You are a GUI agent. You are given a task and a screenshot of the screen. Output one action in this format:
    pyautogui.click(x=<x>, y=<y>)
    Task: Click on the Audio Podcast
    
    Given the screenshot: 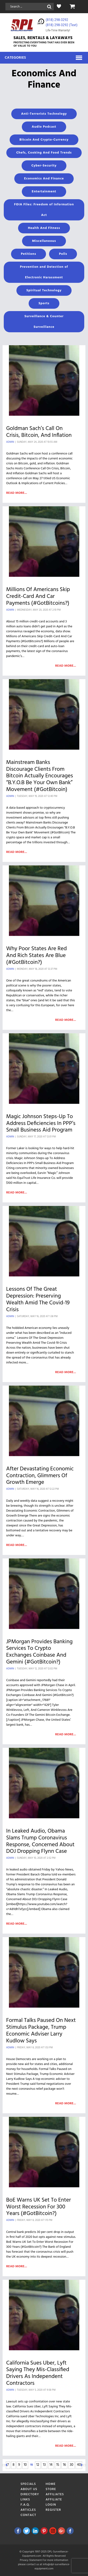 What is the action you would take?
    pyautogui.click(x=44, y=127)
    